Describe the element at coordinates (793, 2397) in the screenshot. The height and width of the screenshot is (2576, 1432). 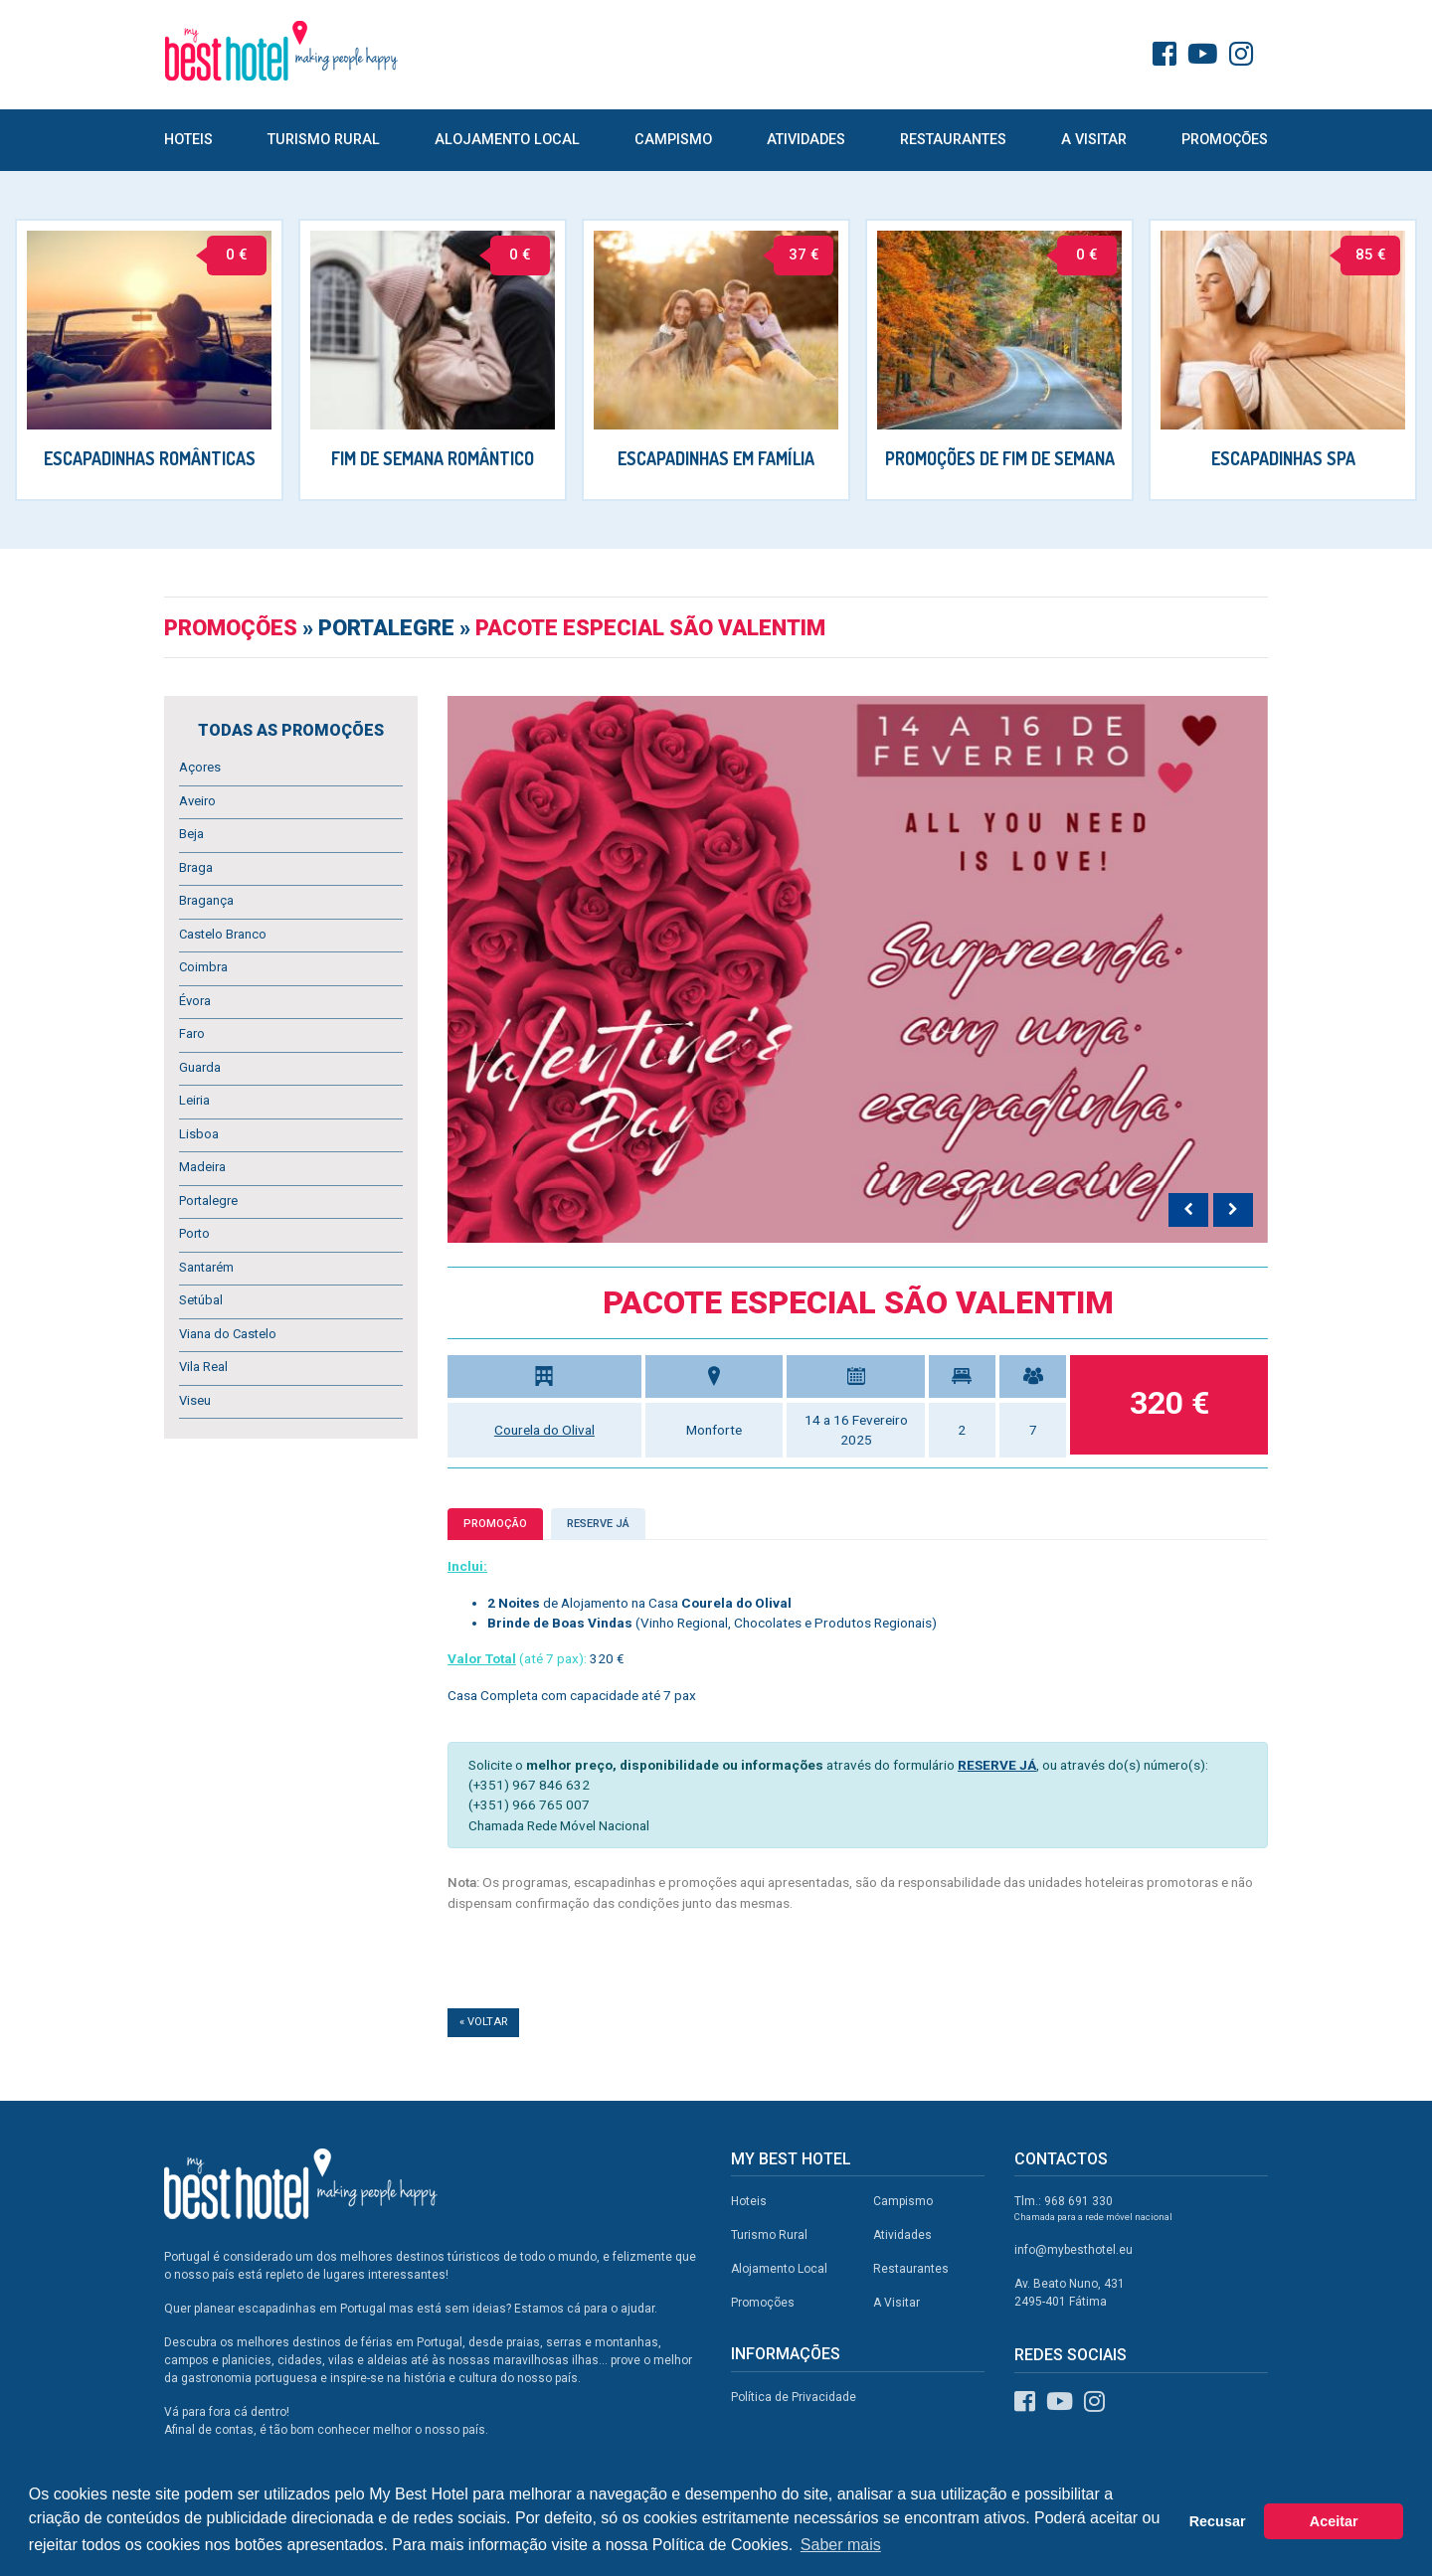
I see `Política de Privacidade` at that location.